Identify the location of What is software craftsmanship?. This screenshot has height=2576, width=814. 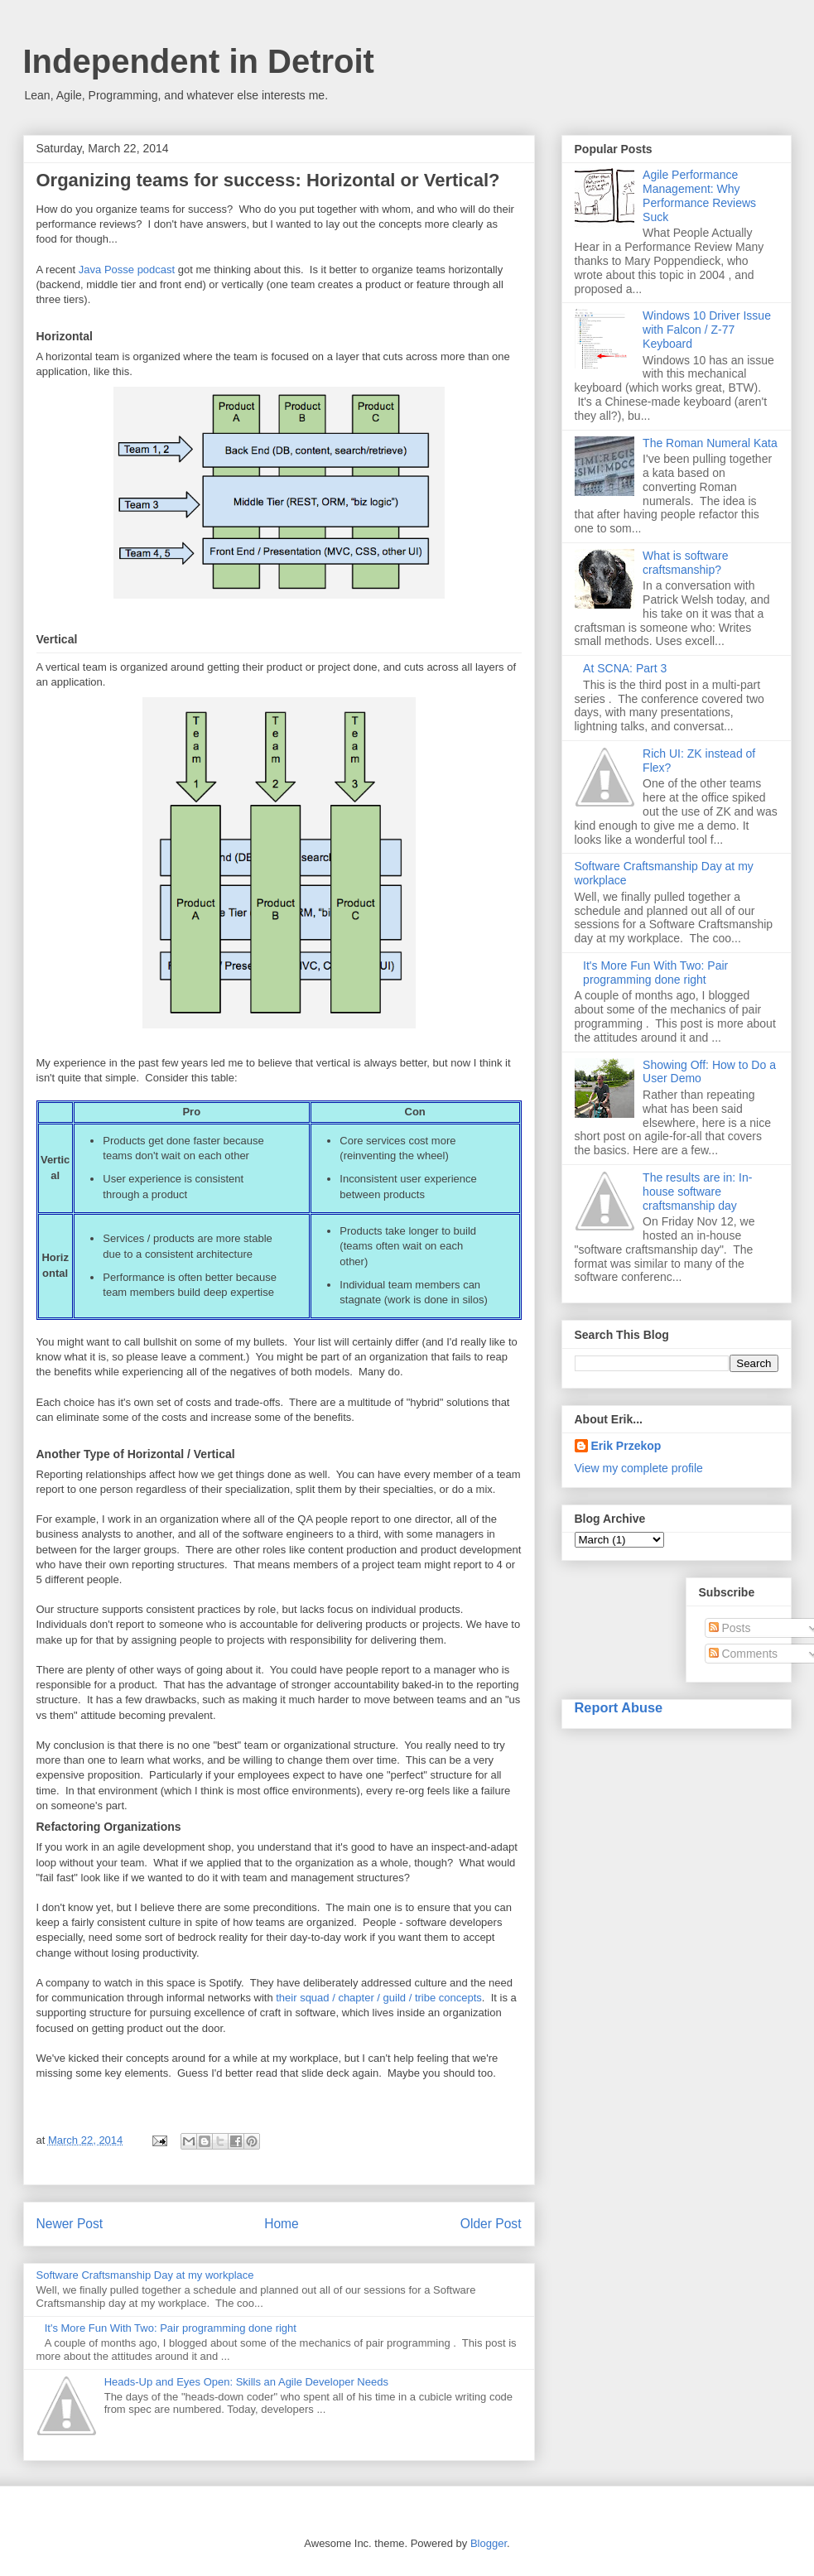
(685, 562).